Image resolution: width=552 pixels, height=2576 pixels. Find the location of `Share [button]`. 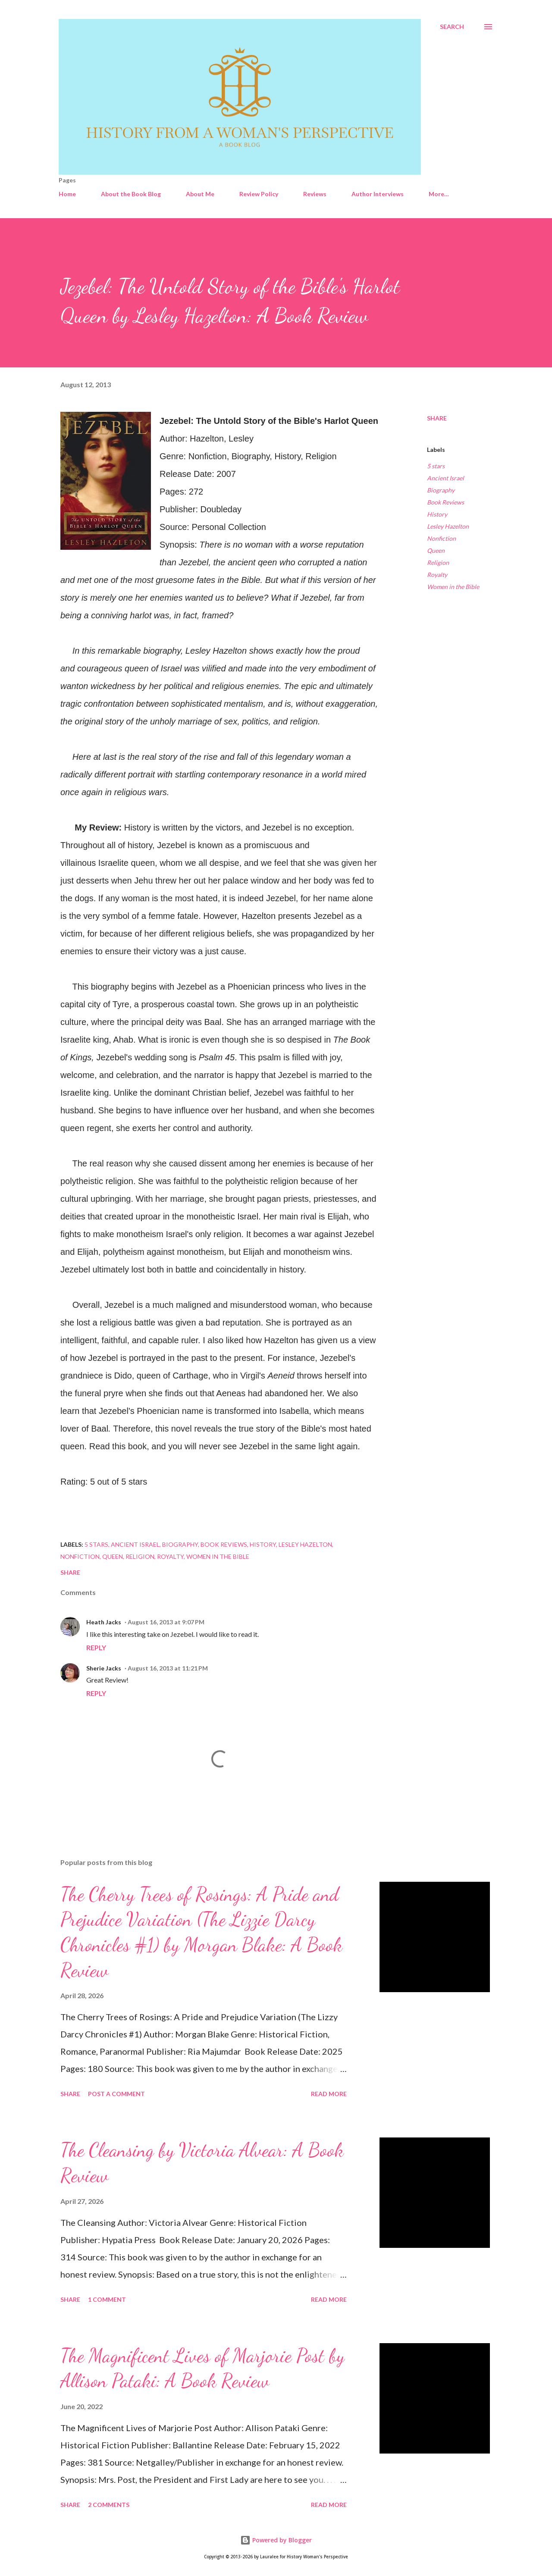

Share [button] is located at coordinates (437, 418).